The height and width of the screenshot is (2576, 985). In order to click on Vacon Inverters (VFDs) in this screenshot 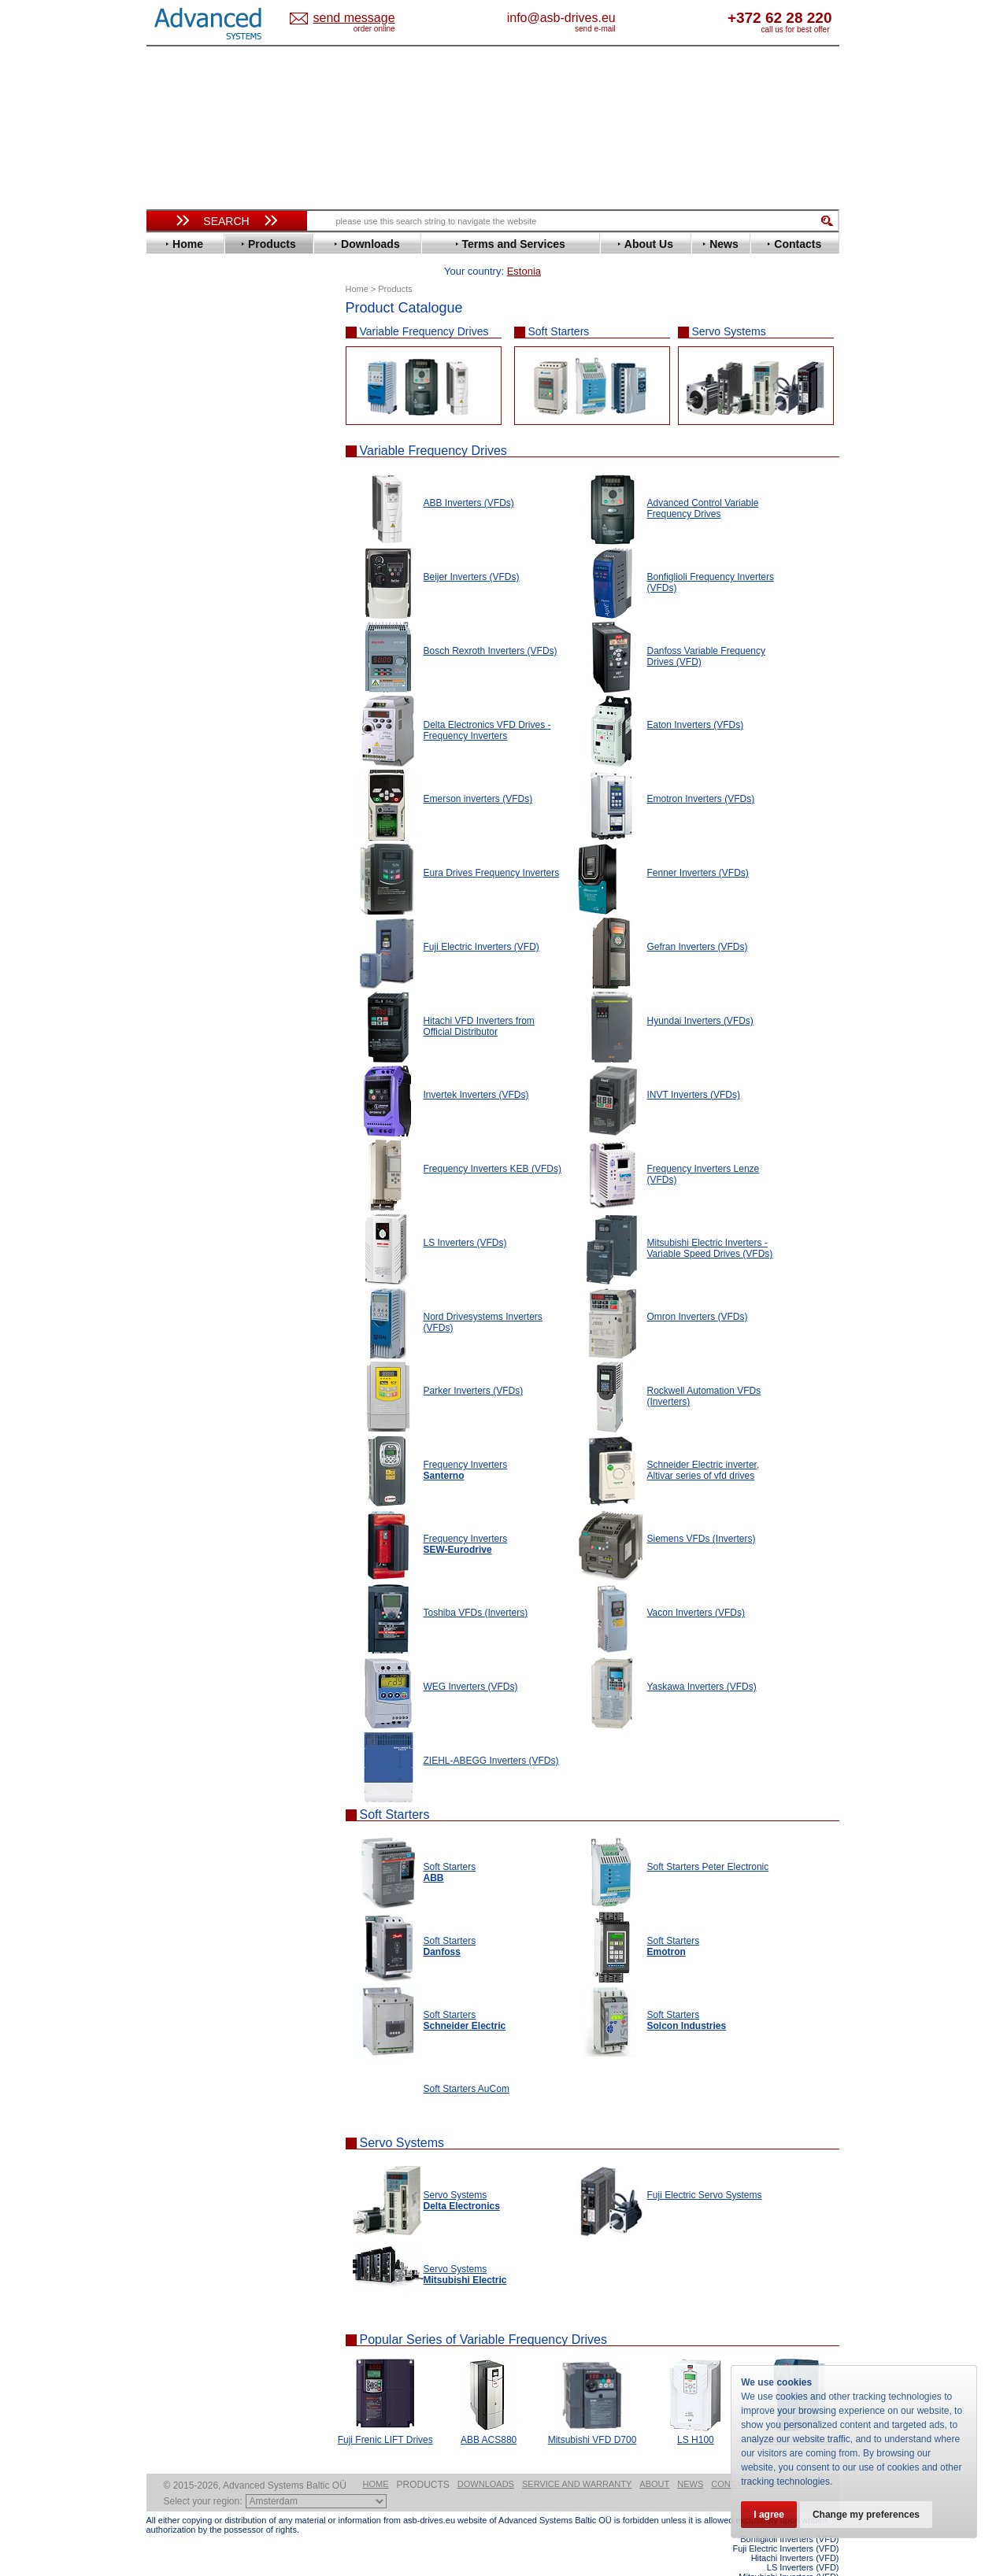, I will do `click(696, 1588)`.